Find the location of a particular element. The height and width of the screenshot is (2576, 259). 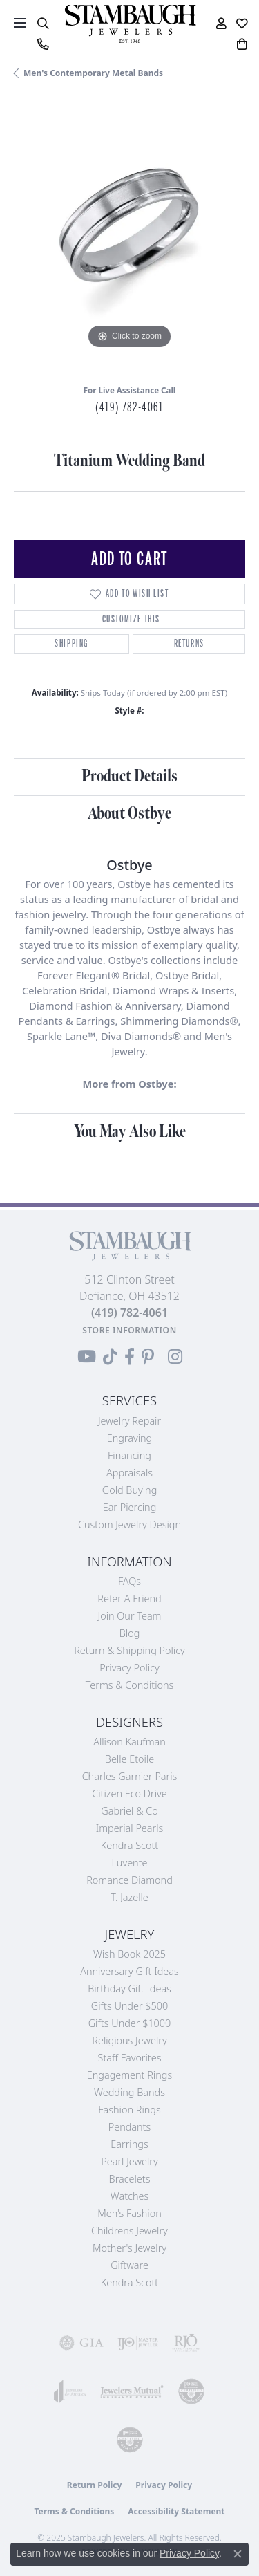

Watches [menuitem] is located at coordinates (129, 2196).